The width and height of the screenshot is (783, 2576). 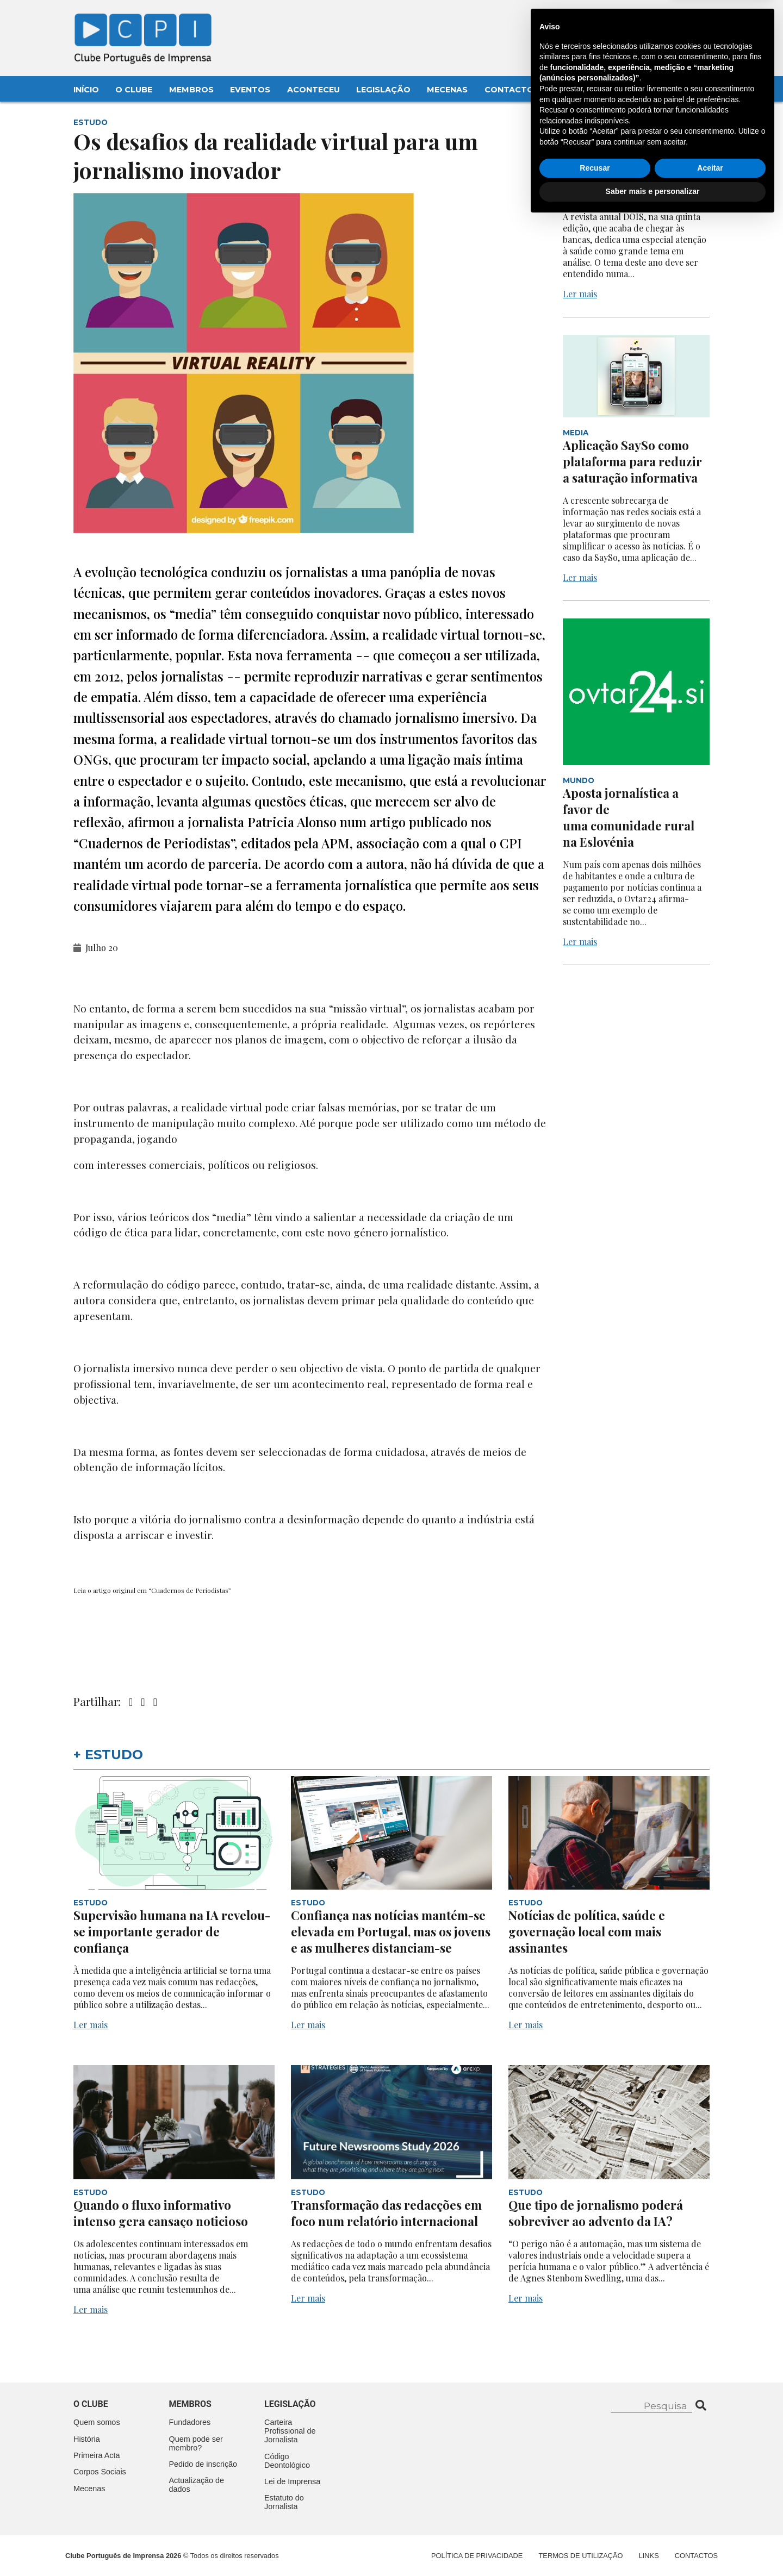 I want to click on Legislação, so click(x=383, y=90).